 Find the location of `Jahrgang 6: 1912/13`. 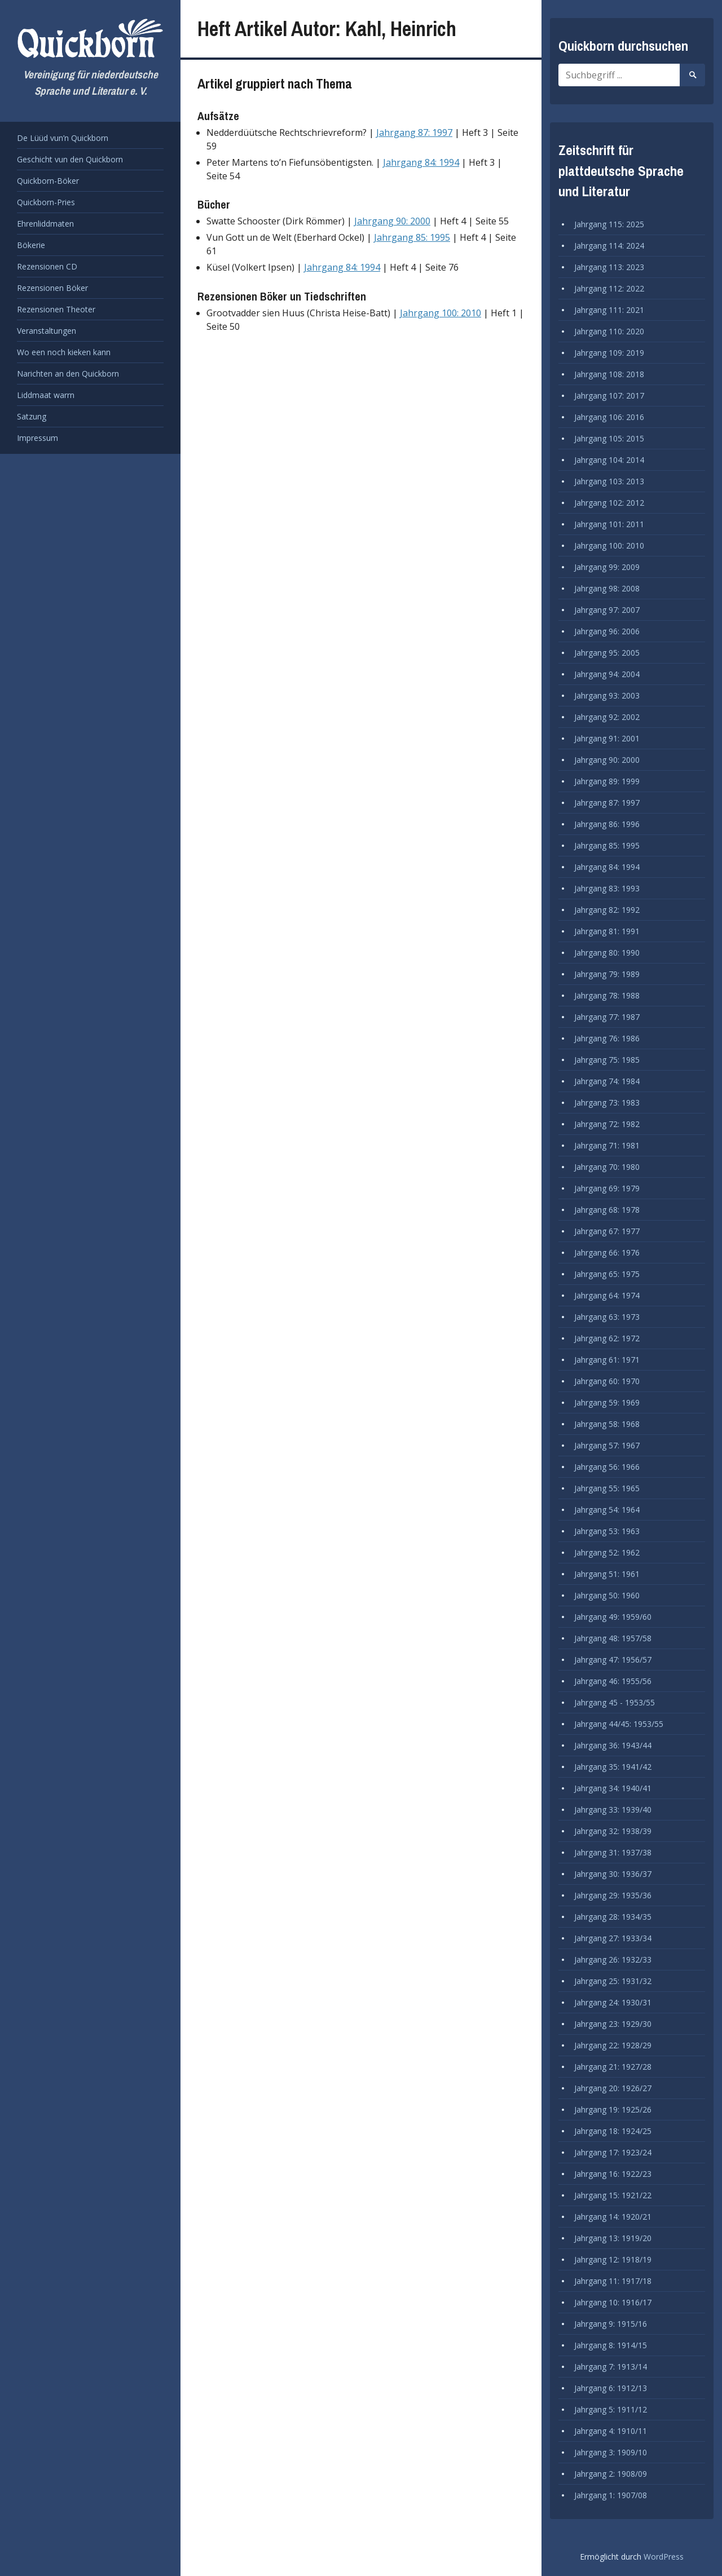

Jahrgang 6: 1912/13 is located at coordinates (610, 2388).